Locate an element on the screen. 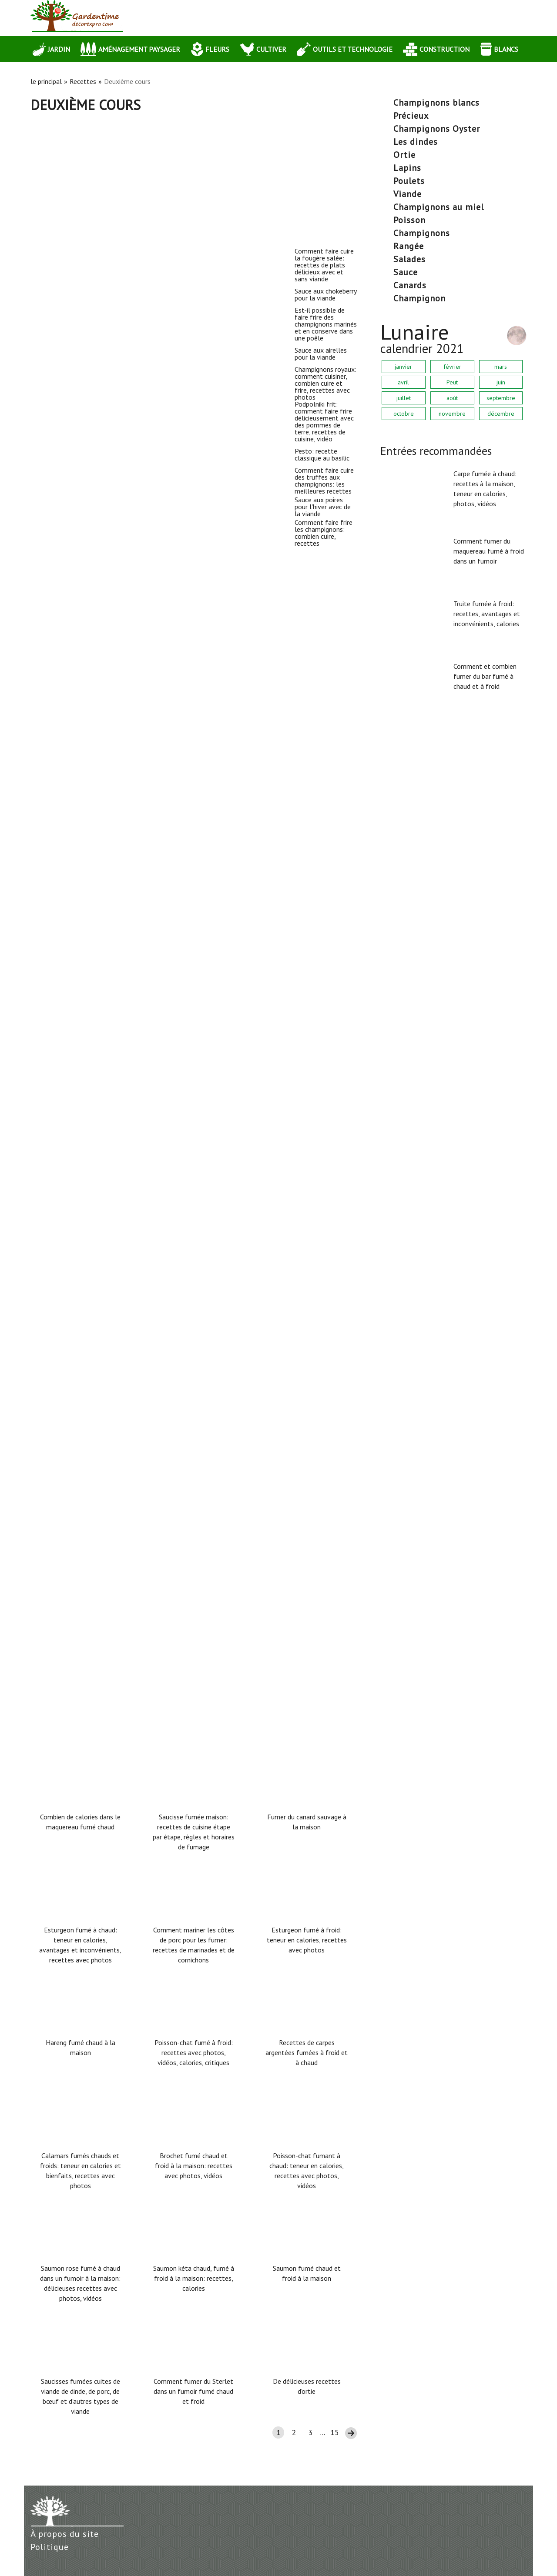 Image resolution: width=557 pixels, height=2576 pixels. Combien de calories dans le maquereau fumé chaud is located at coordinates (80, 1821).